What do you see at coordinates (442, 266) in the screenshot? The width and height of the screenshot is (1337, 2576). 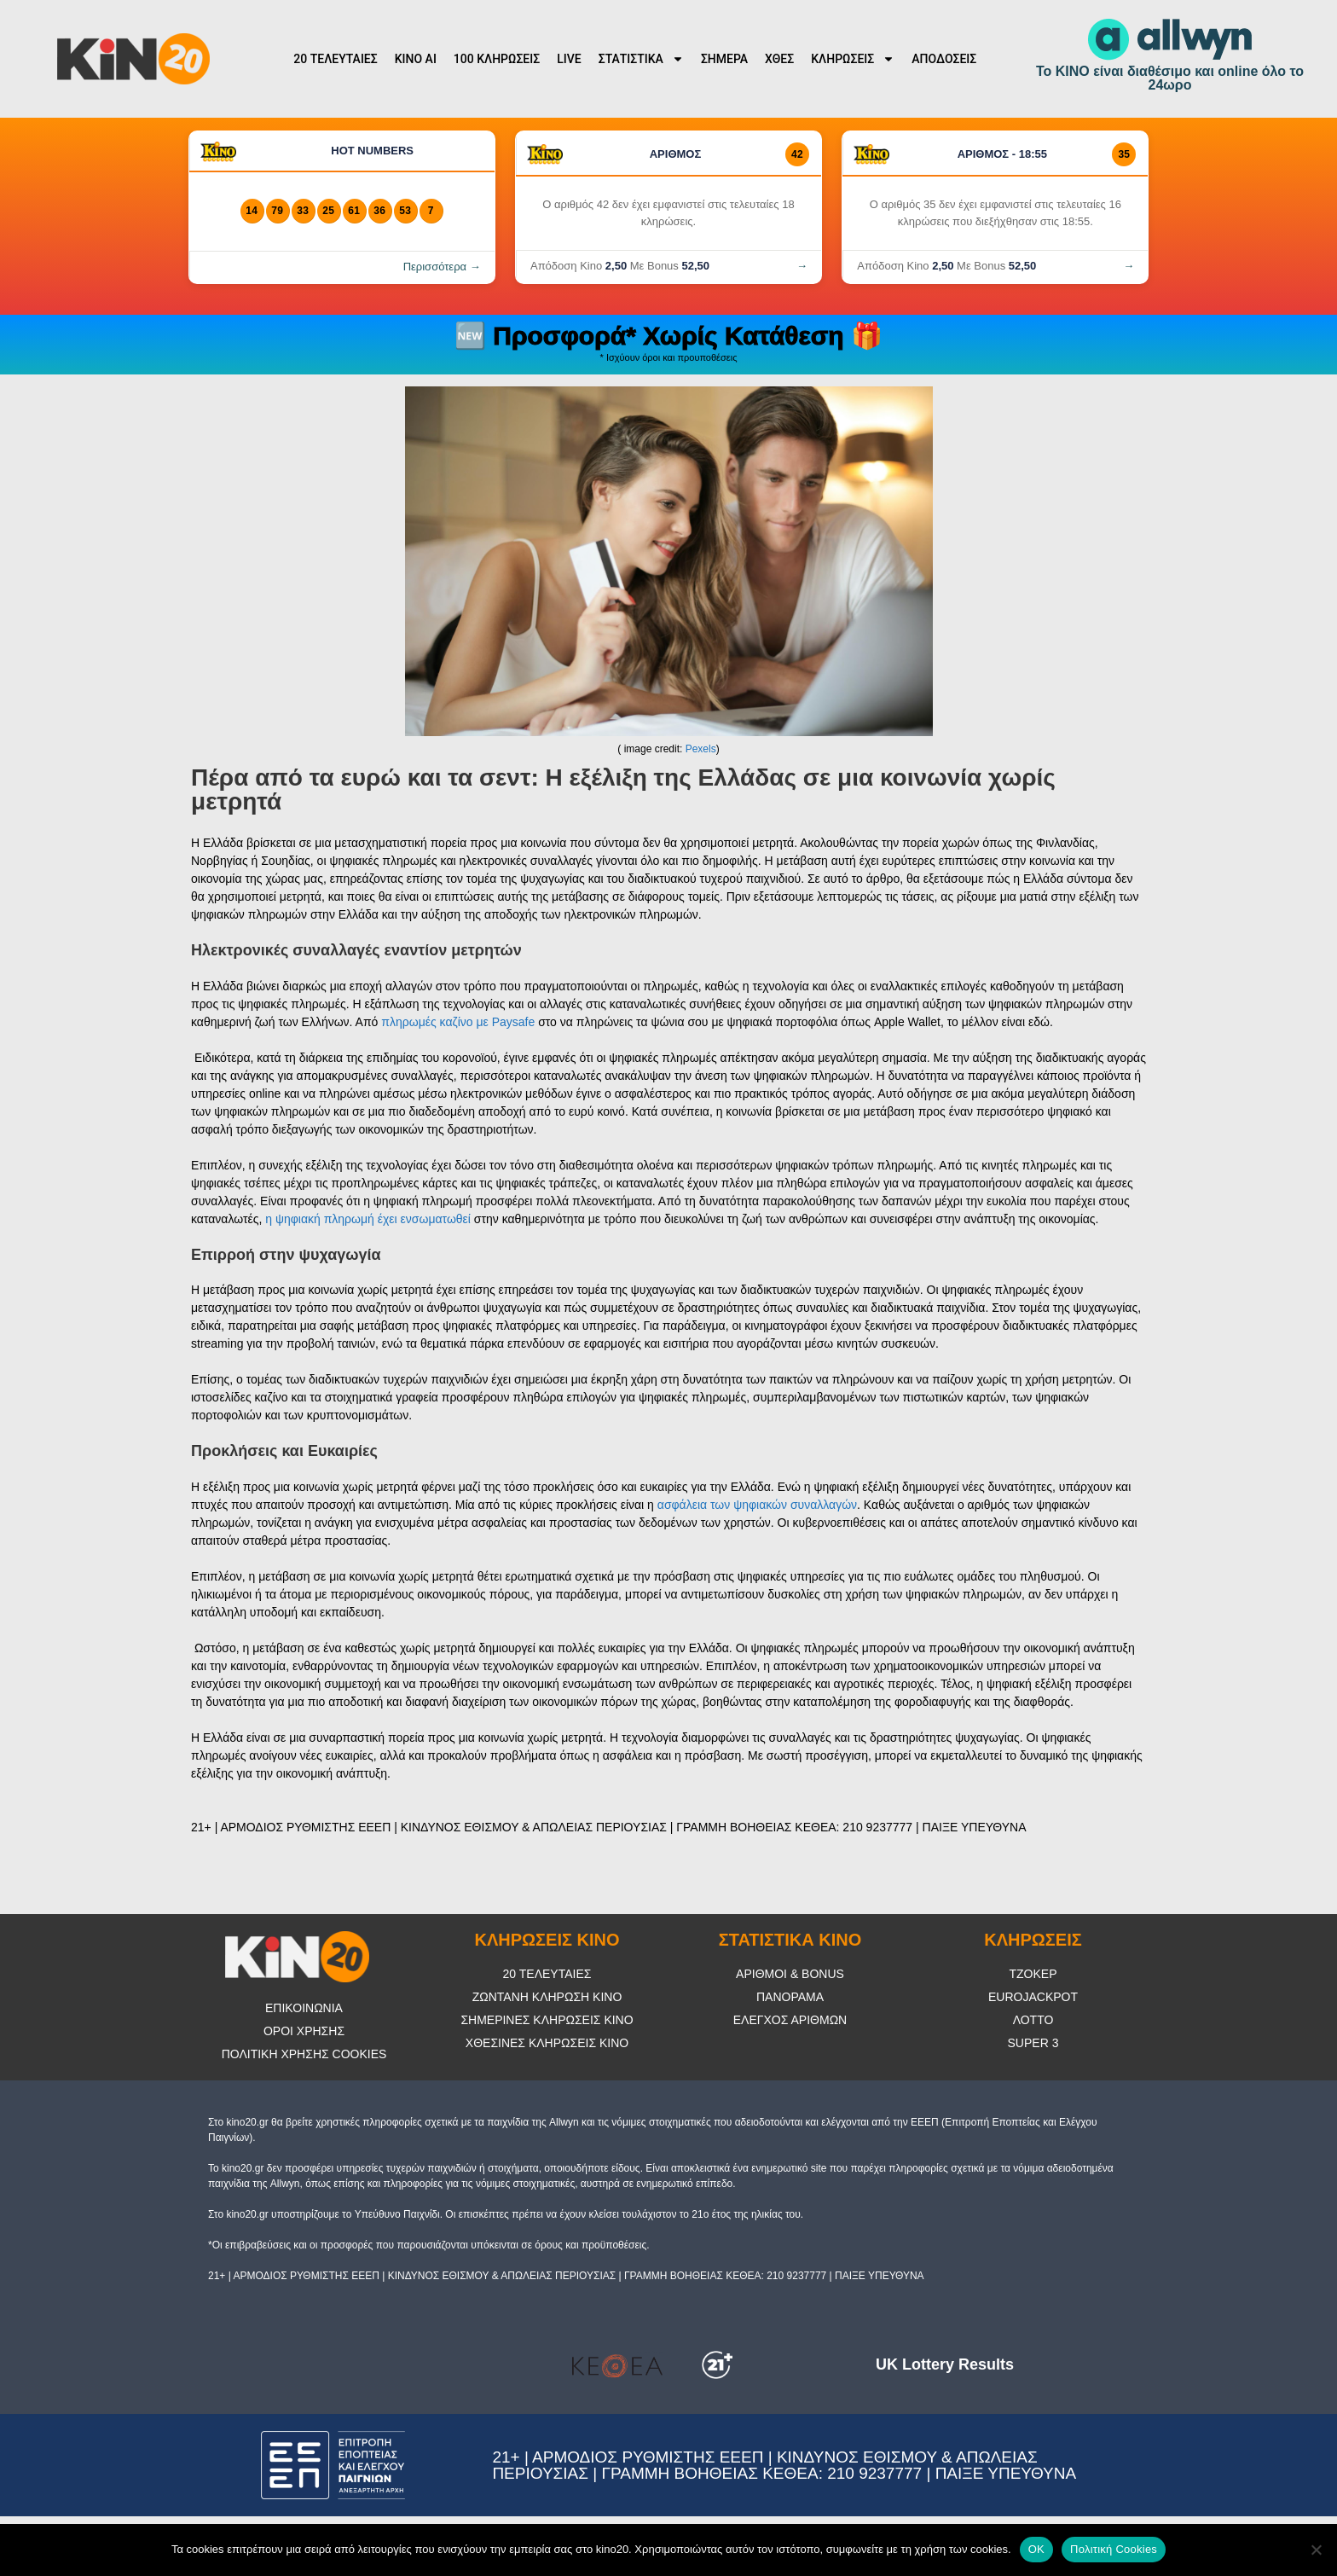 I see `Περισσότερα →` at bounding box center [442, 266].